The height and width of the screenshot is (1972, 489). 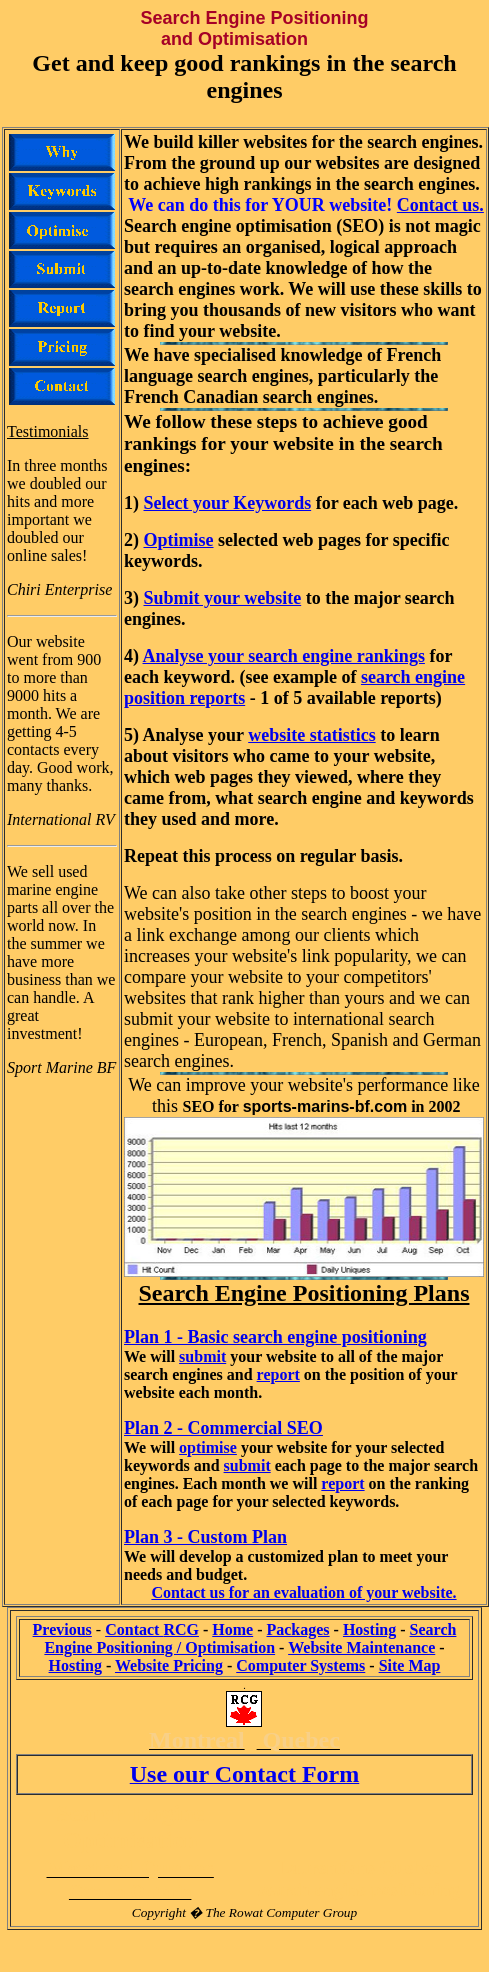 I want to click on Home, so click(x=232, y=1629).